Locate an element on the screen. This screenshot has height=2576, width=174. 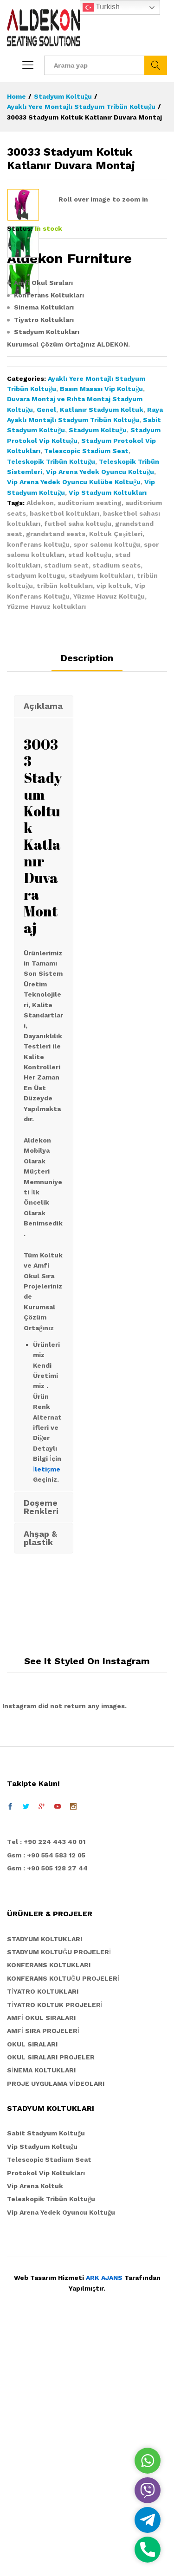
[option] is located at coordinates (23, 204).